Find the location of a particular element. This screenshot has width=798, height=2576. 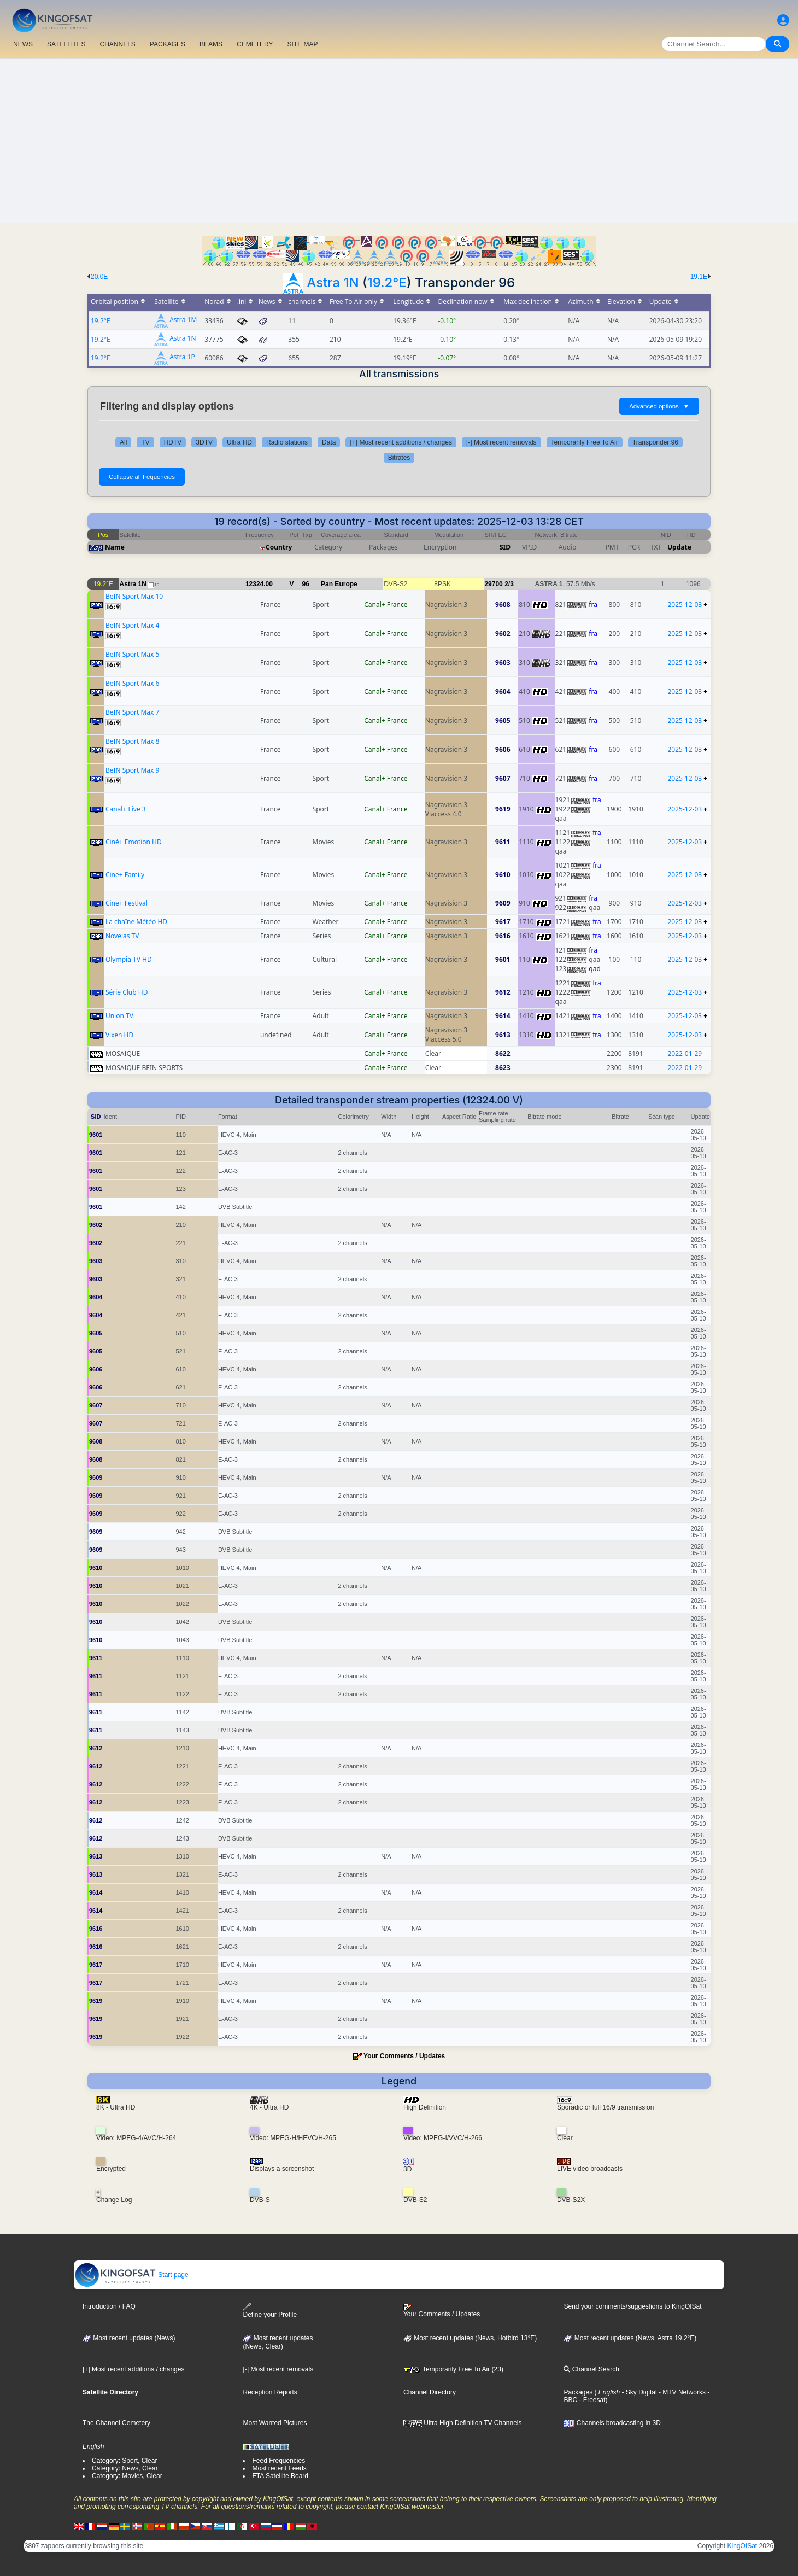

[-] Most recent removals is located at coordinates (501, 442).